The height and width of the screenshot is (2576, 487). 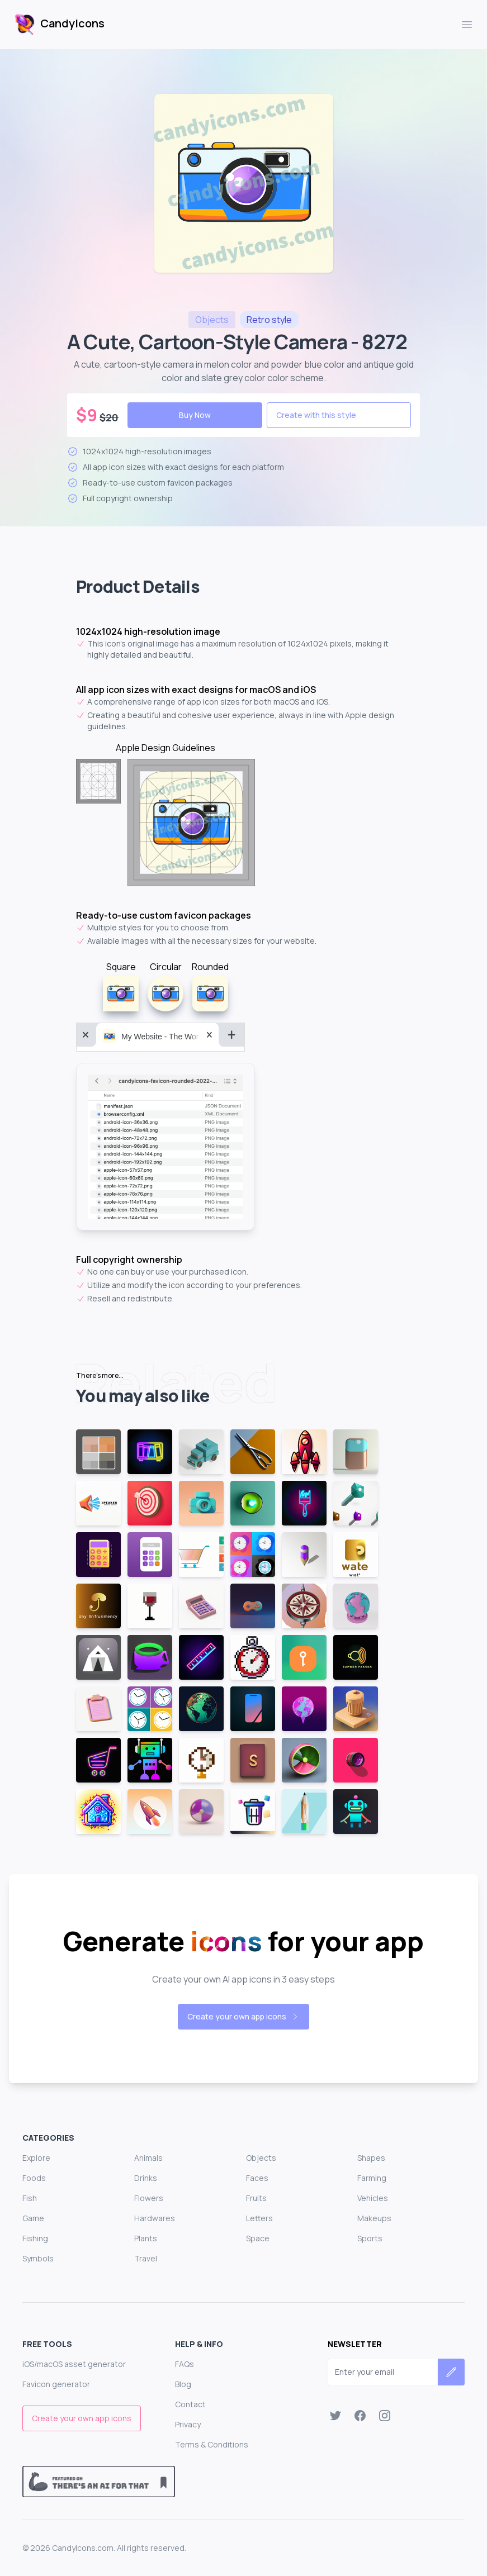 I want to click on Terms & Conditions, so click(x=211, y=2444).